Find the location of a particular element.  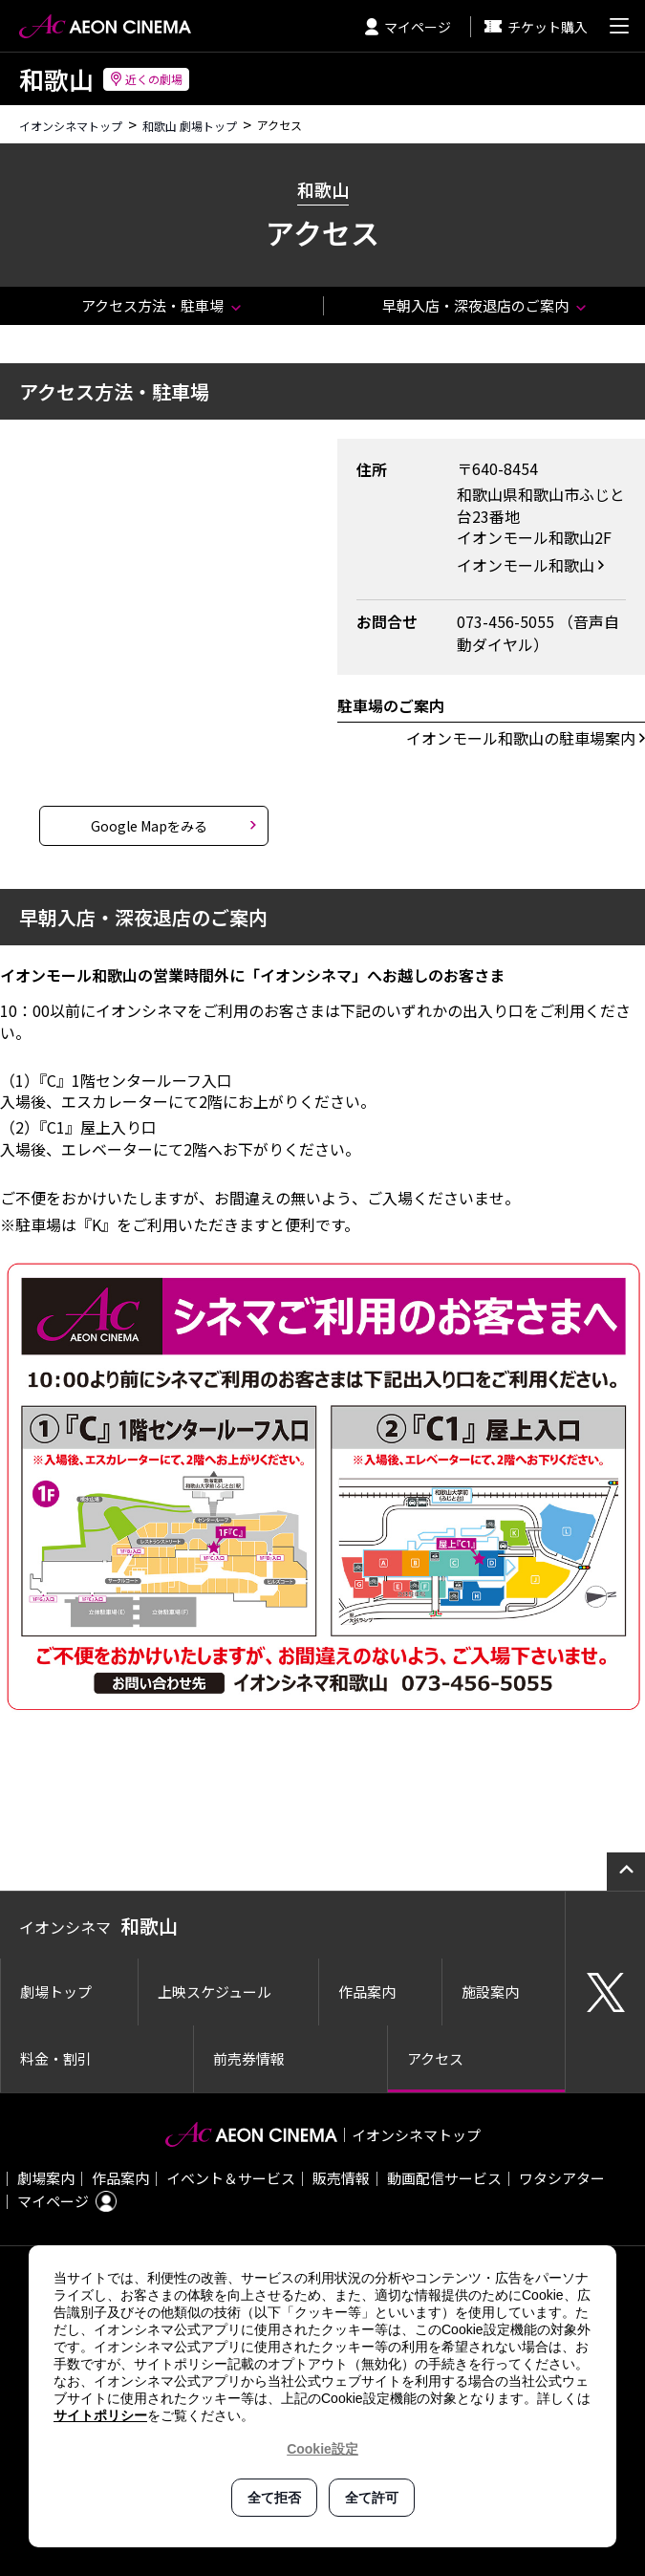

イオンモール和歌山の駐車場案内 is located at coordinates (520, 737).